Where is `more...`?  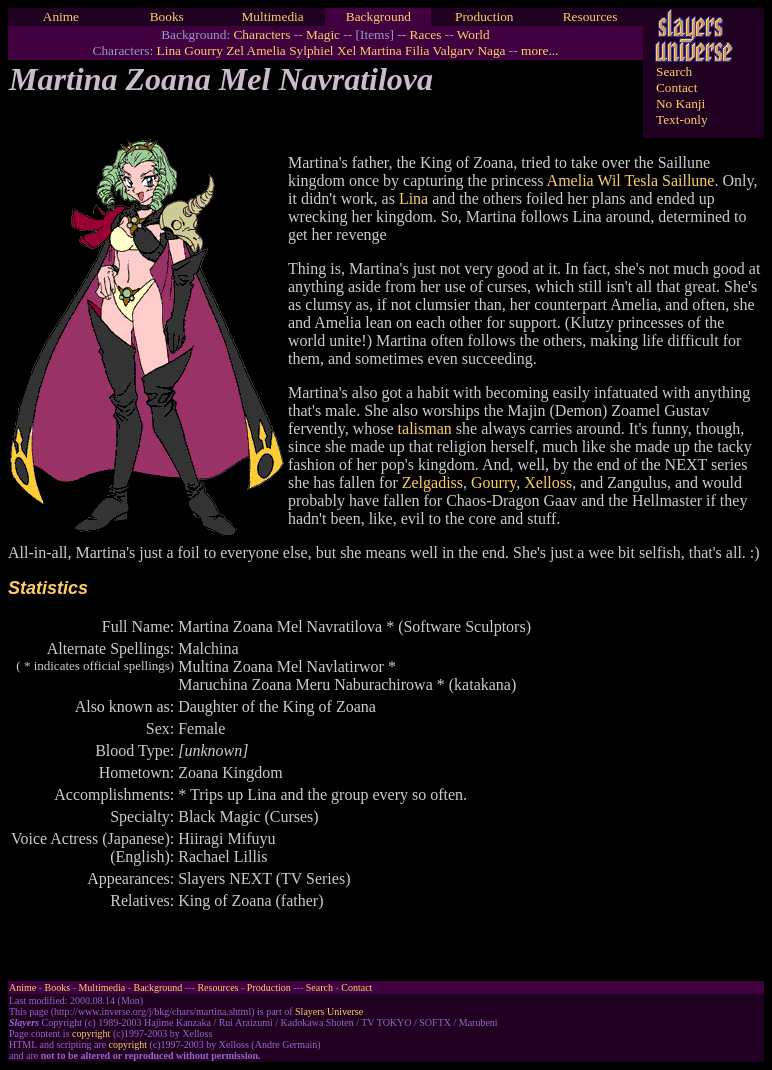 more... is located at coordinates (539, 50).